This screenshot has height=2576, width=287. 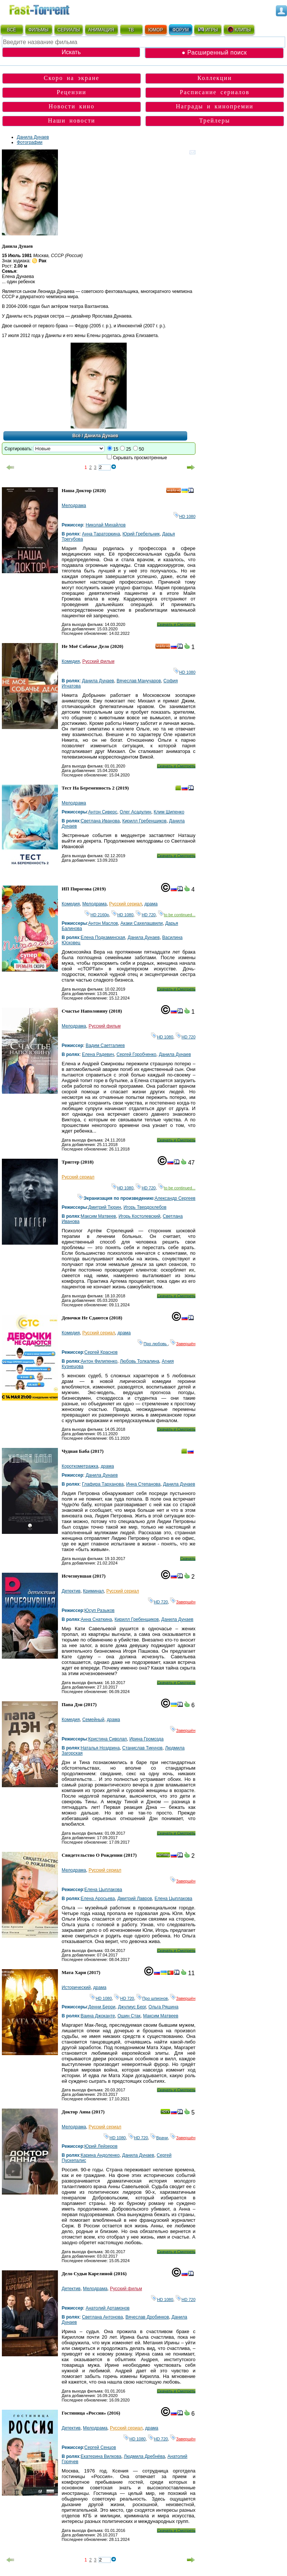 What do you see at coordinates (100, 2155) in the screenshot?
I see `Карина Андоленко` at bounding box center [100, 2155].